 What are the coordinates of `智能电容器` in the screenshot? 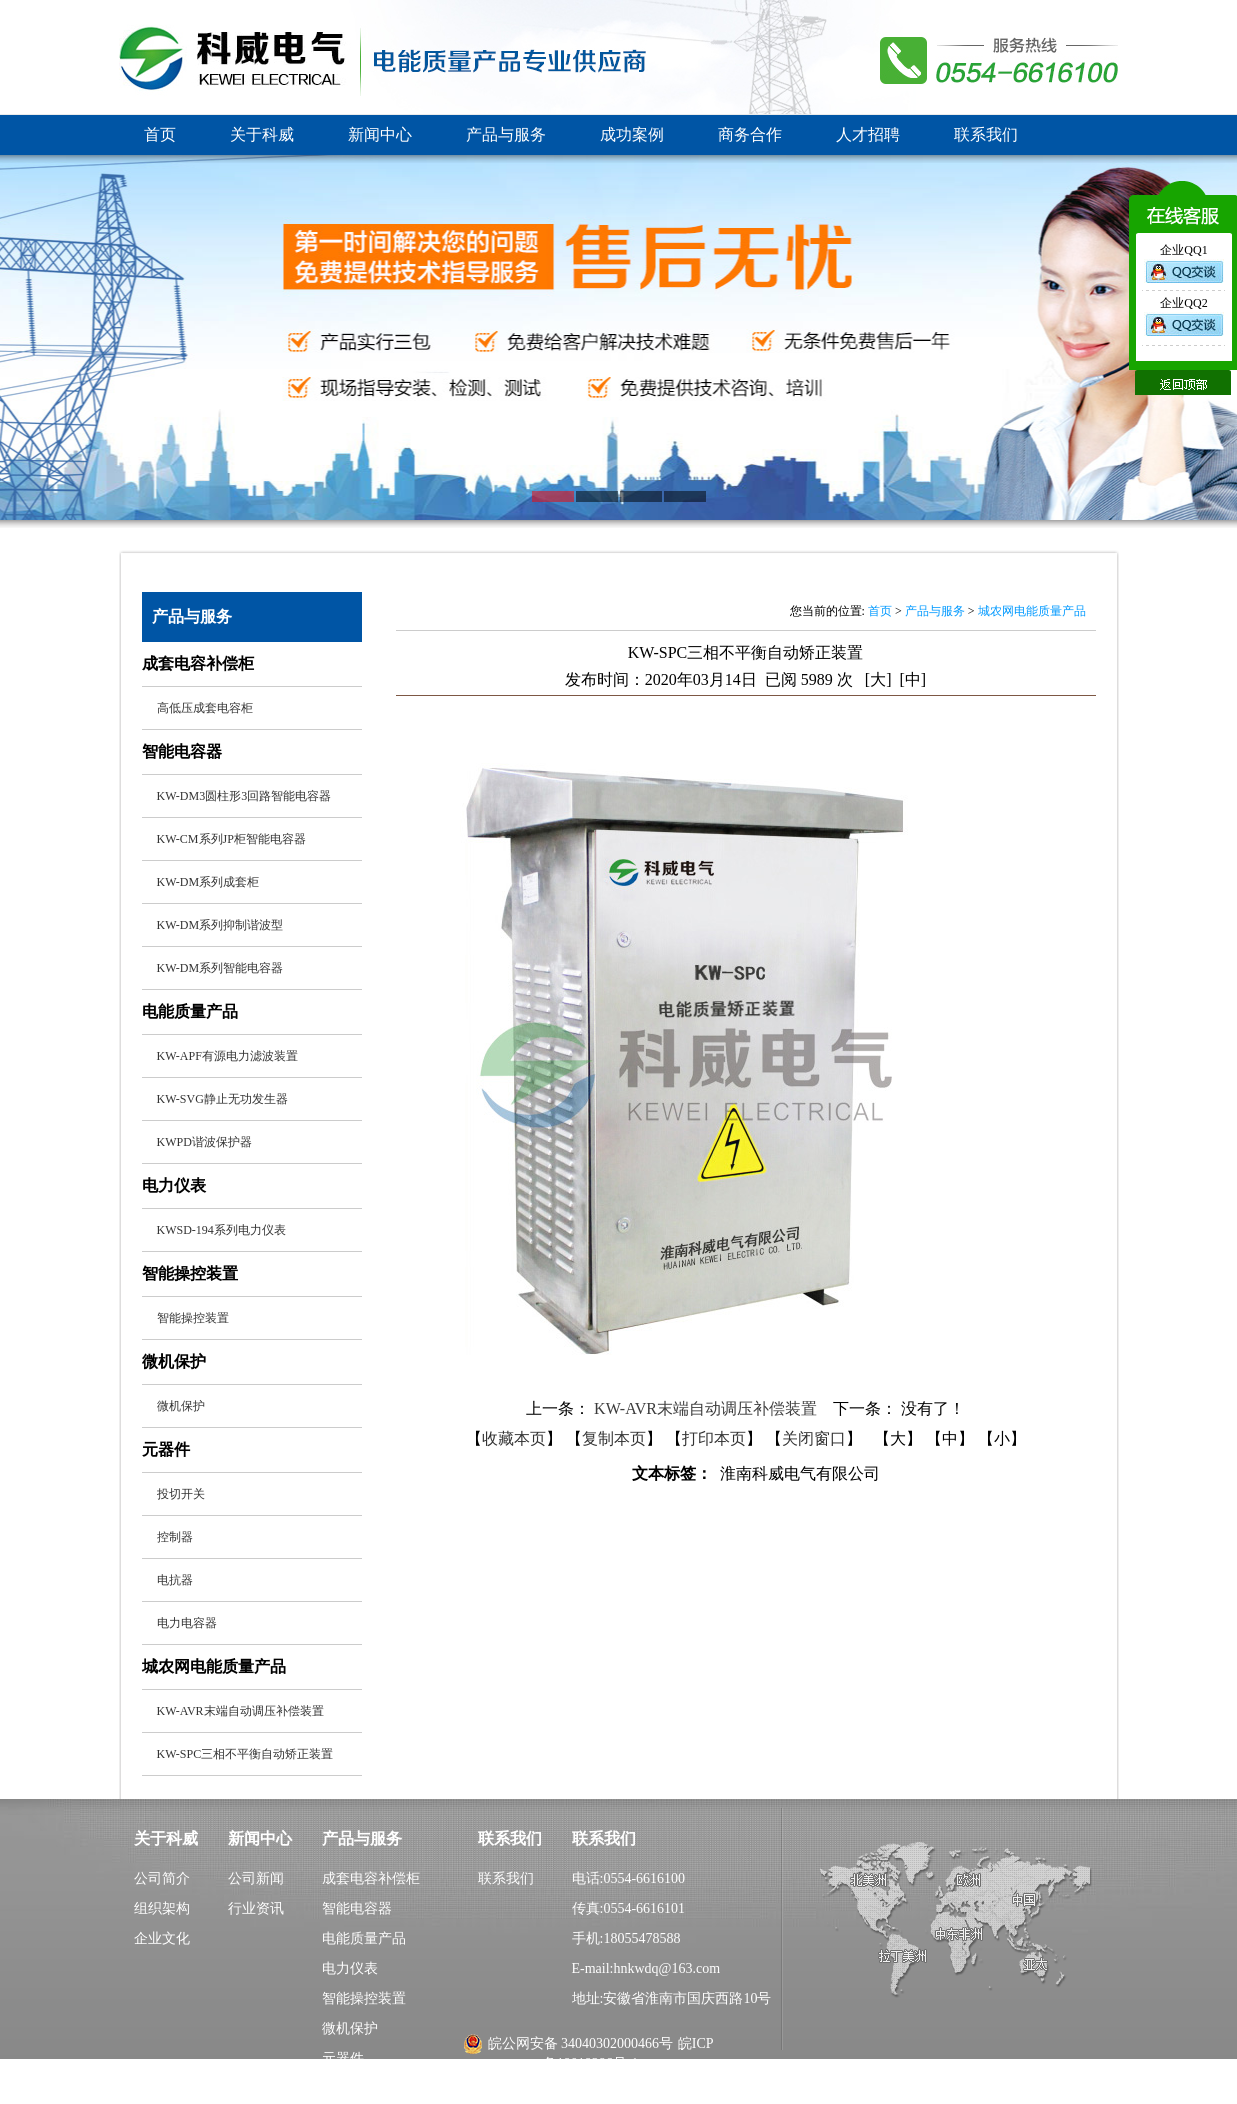 It's located at (357, 1908).